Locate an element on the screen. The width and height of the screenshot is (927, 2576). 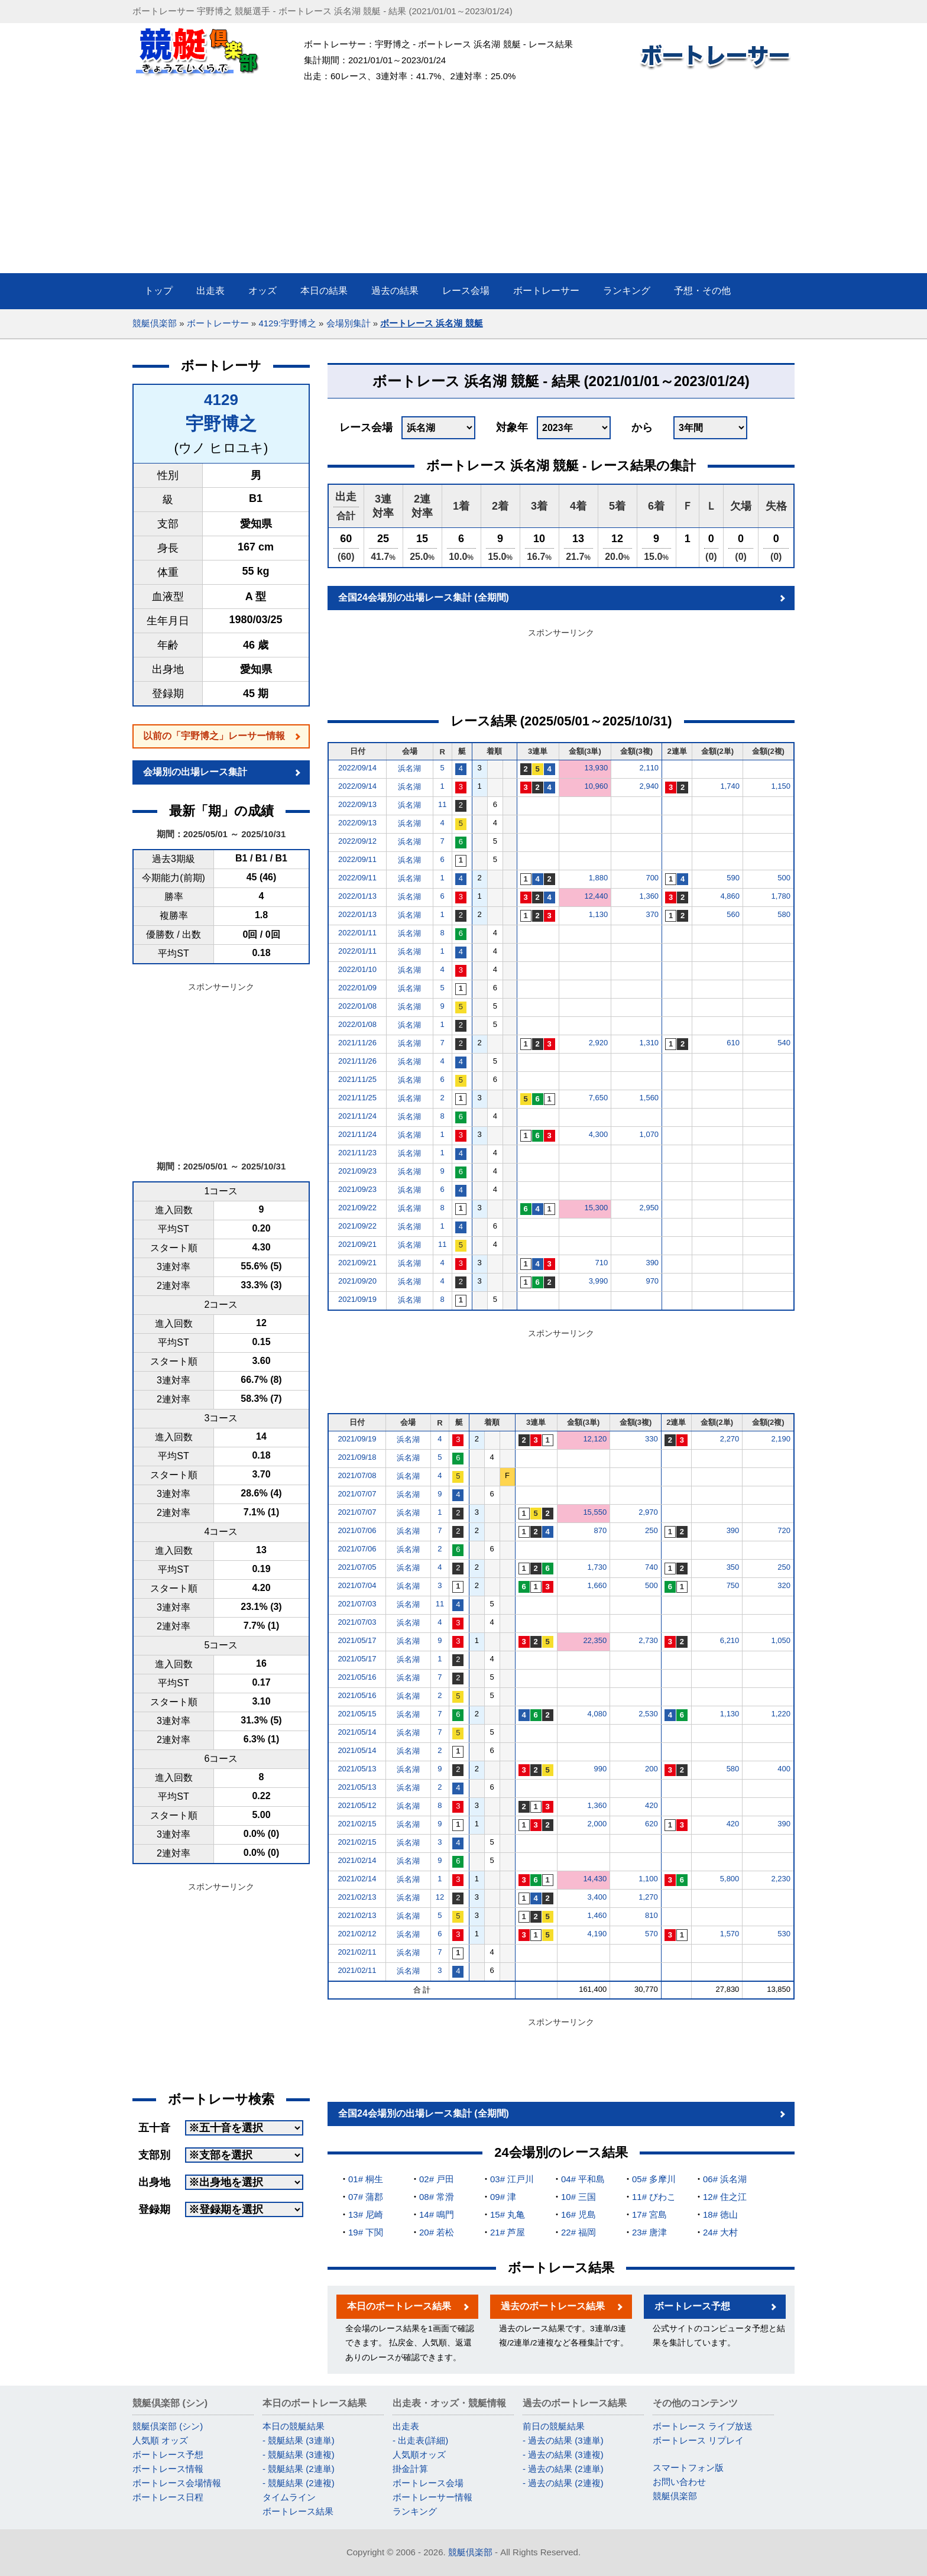
1,270 is located at coordinates (648, 1897).